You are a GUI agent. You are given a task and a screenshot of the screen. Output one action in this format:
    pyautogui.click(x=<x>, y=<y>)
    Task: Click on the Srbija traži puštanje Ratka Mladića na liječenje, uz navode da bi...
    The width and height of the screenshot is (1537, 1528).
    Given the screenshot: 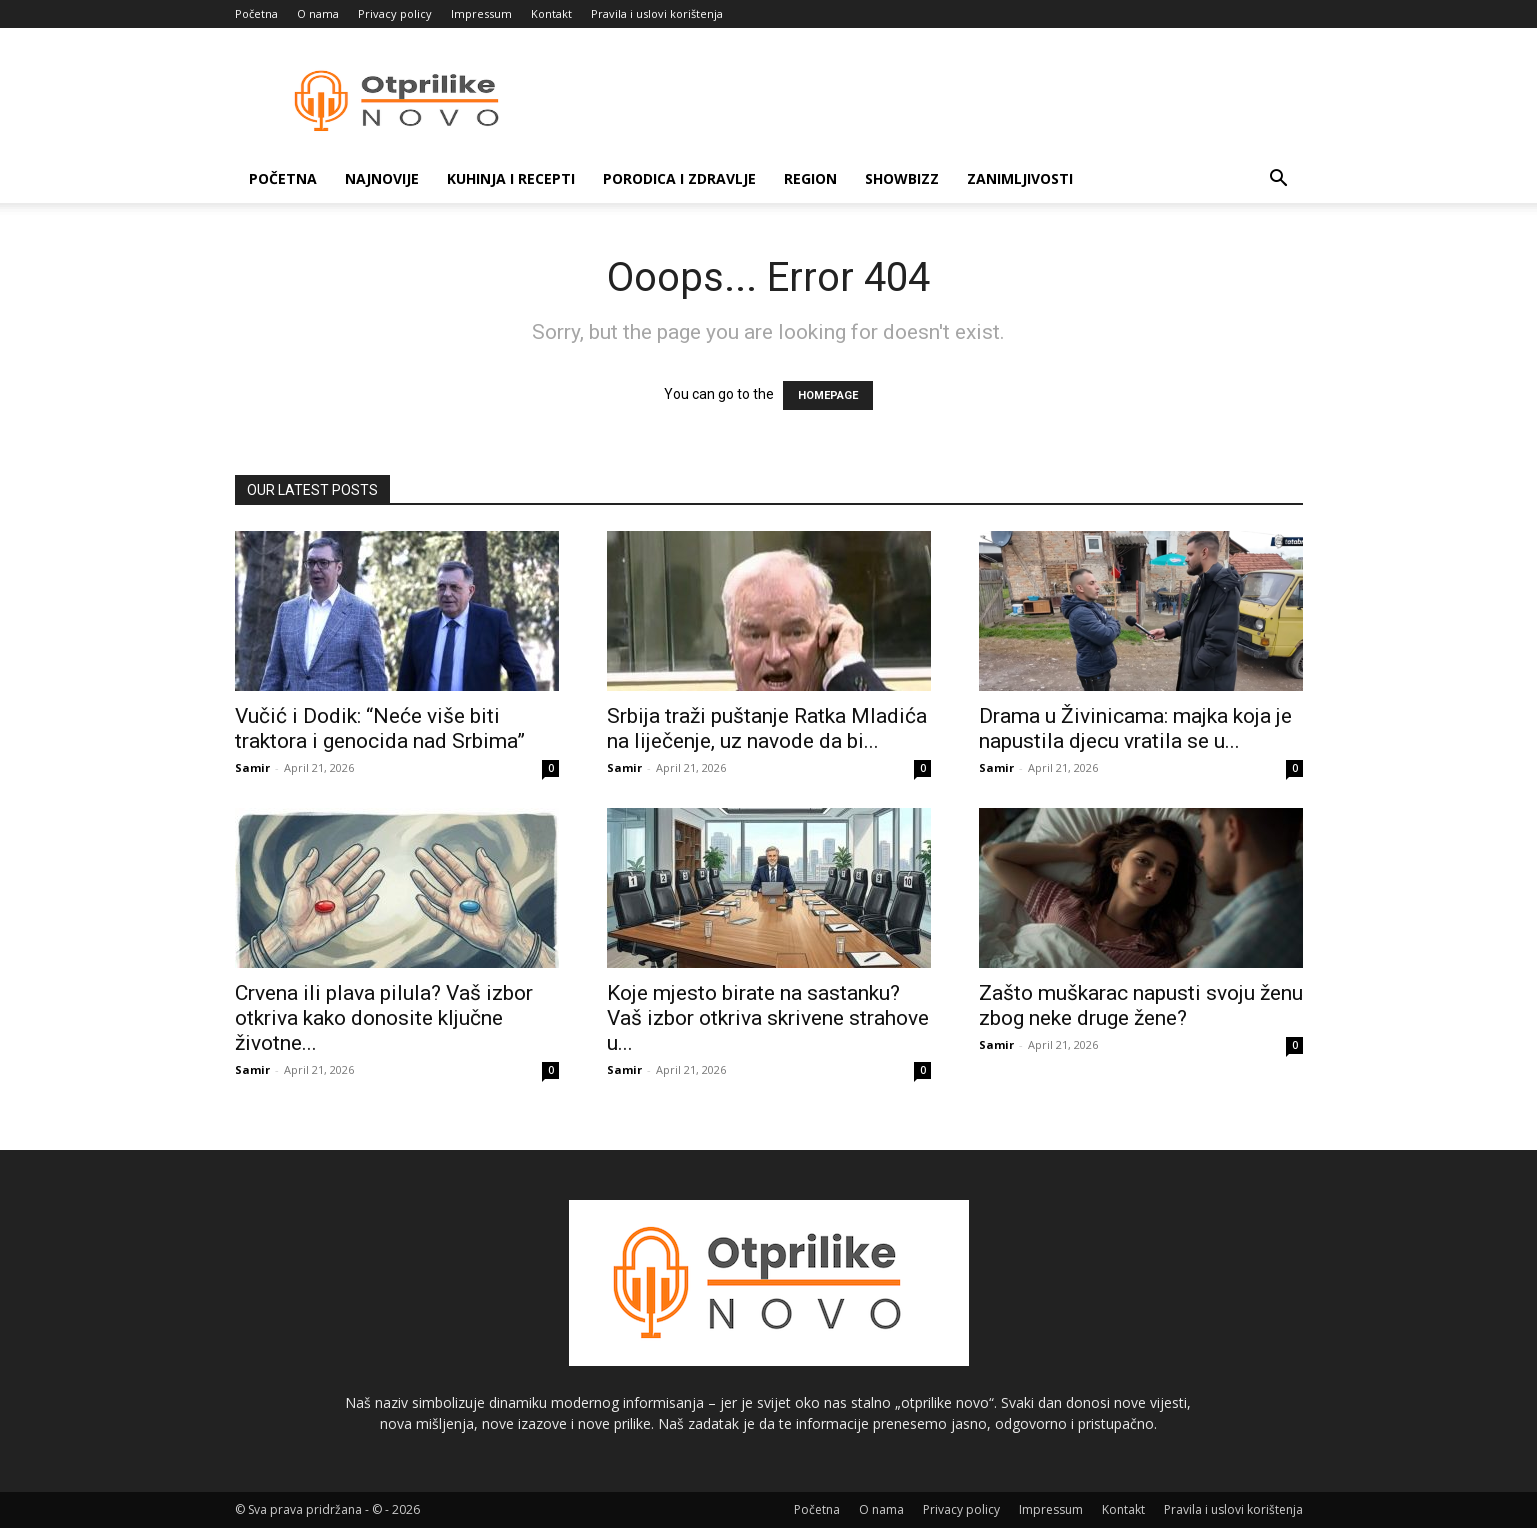 What is the action you would take?
    pyautogui.click(x=767, y=728)
    